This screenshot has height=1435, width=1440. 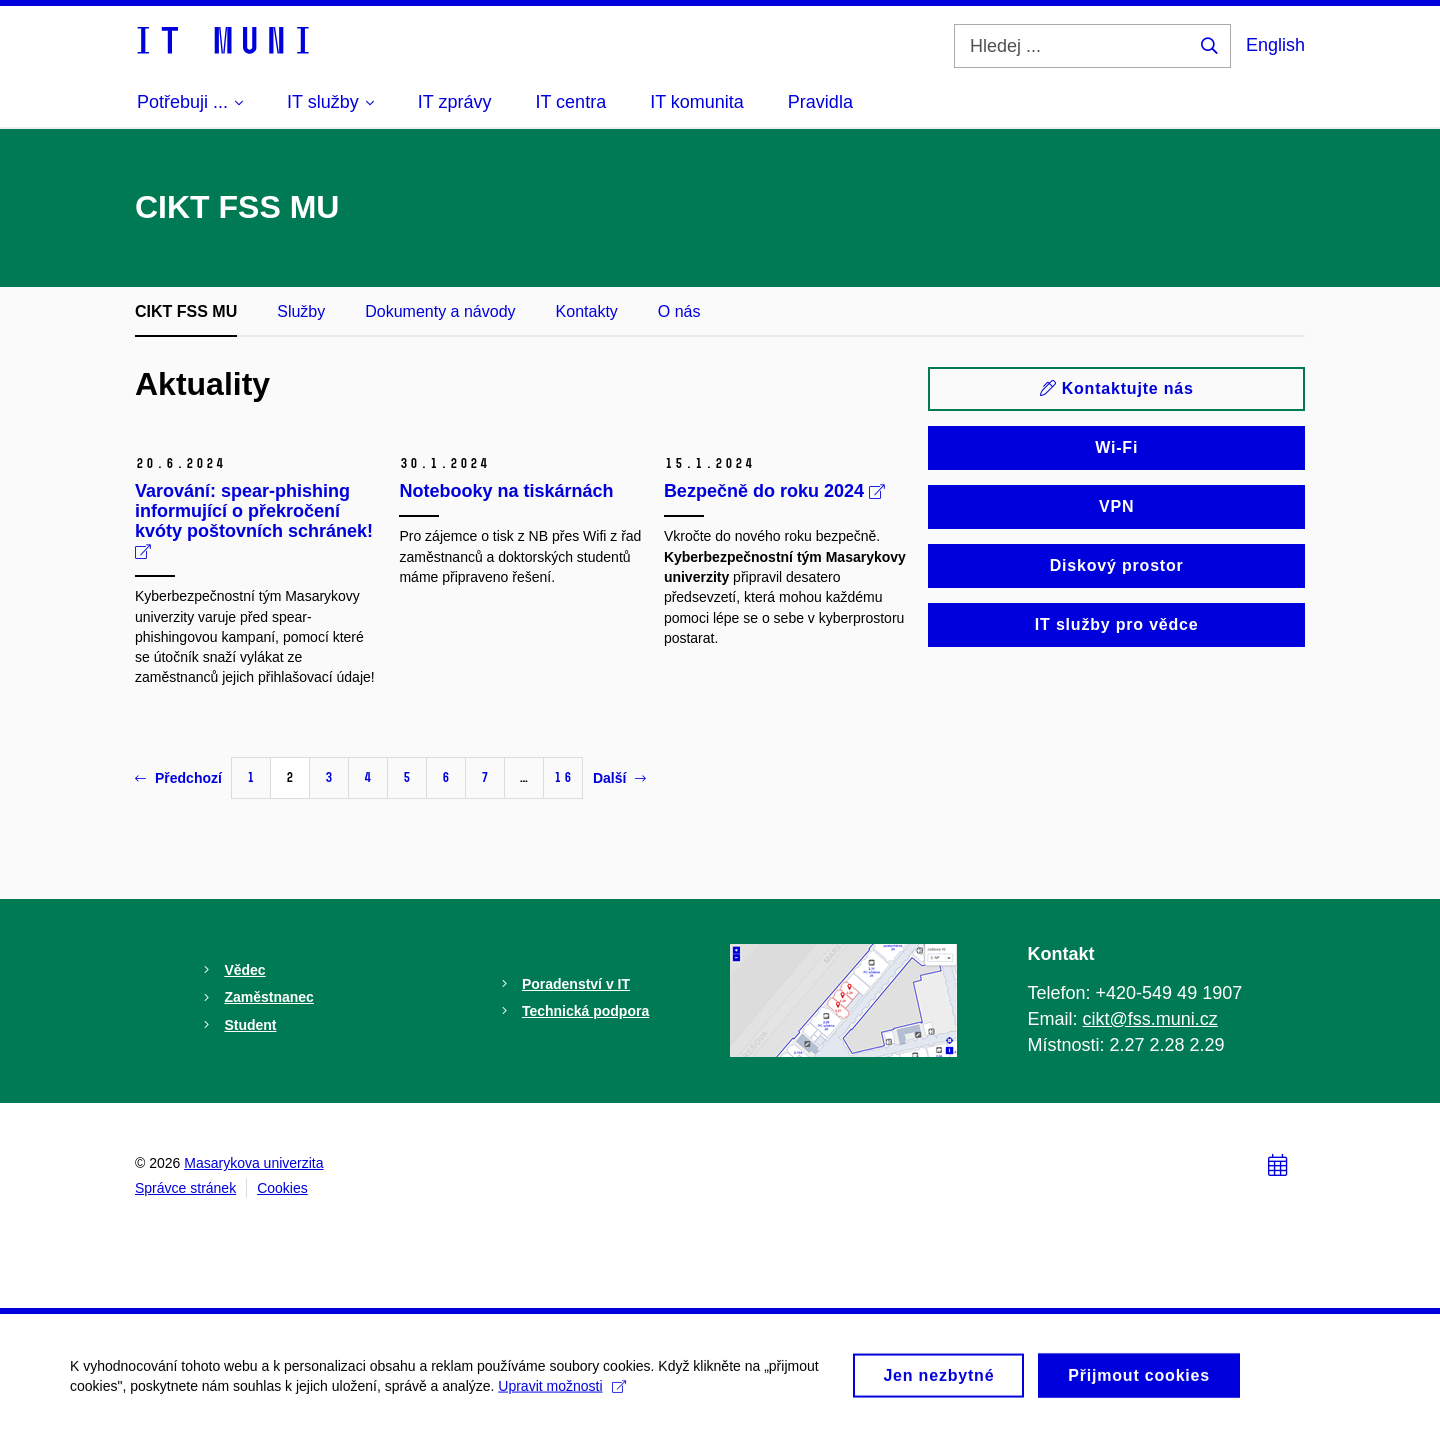 I want to click on Poradenství v IT, so click(x=576, y=984).